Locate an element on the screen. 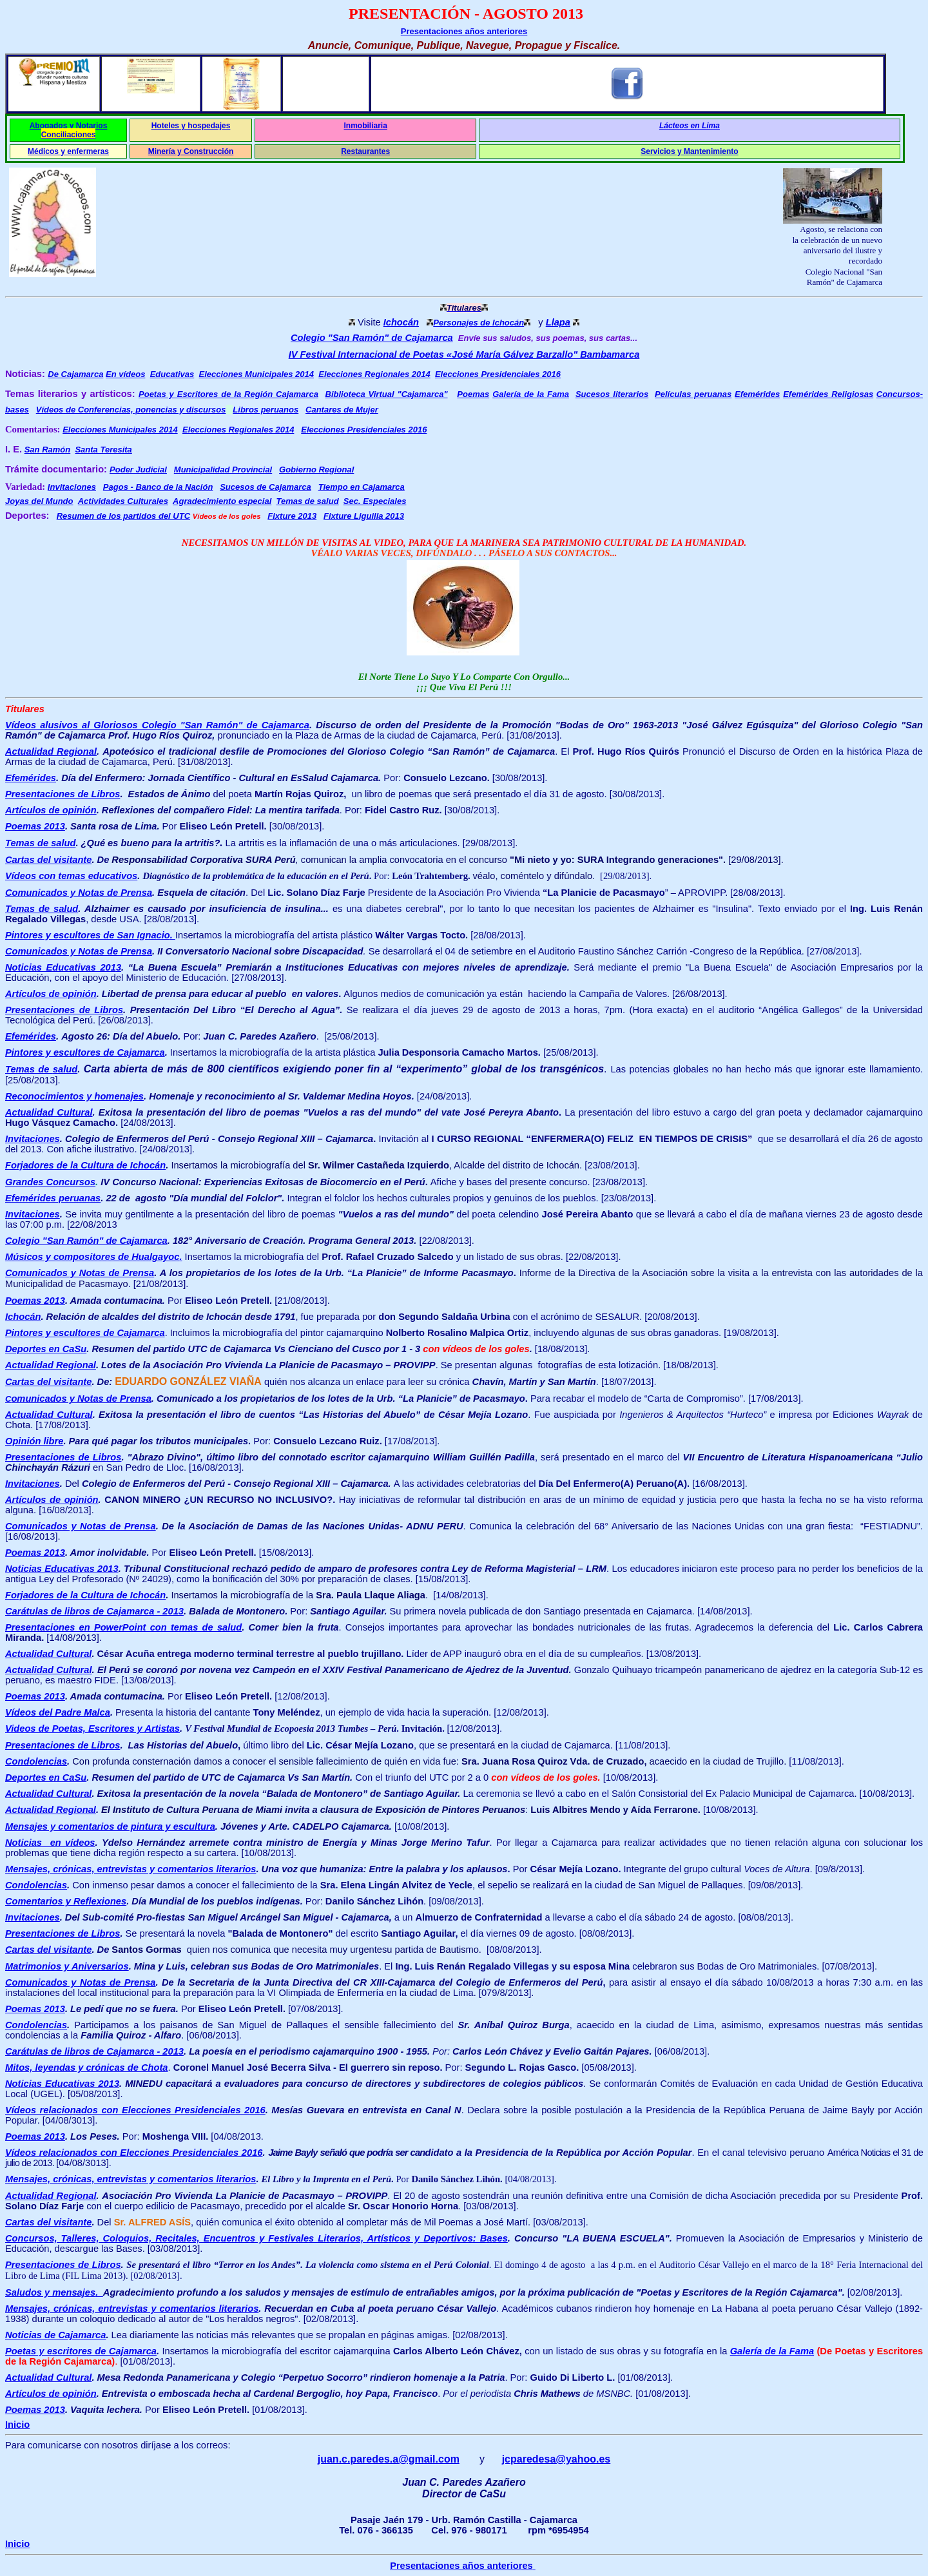  En vídeos is located at coordinates (125, 374).